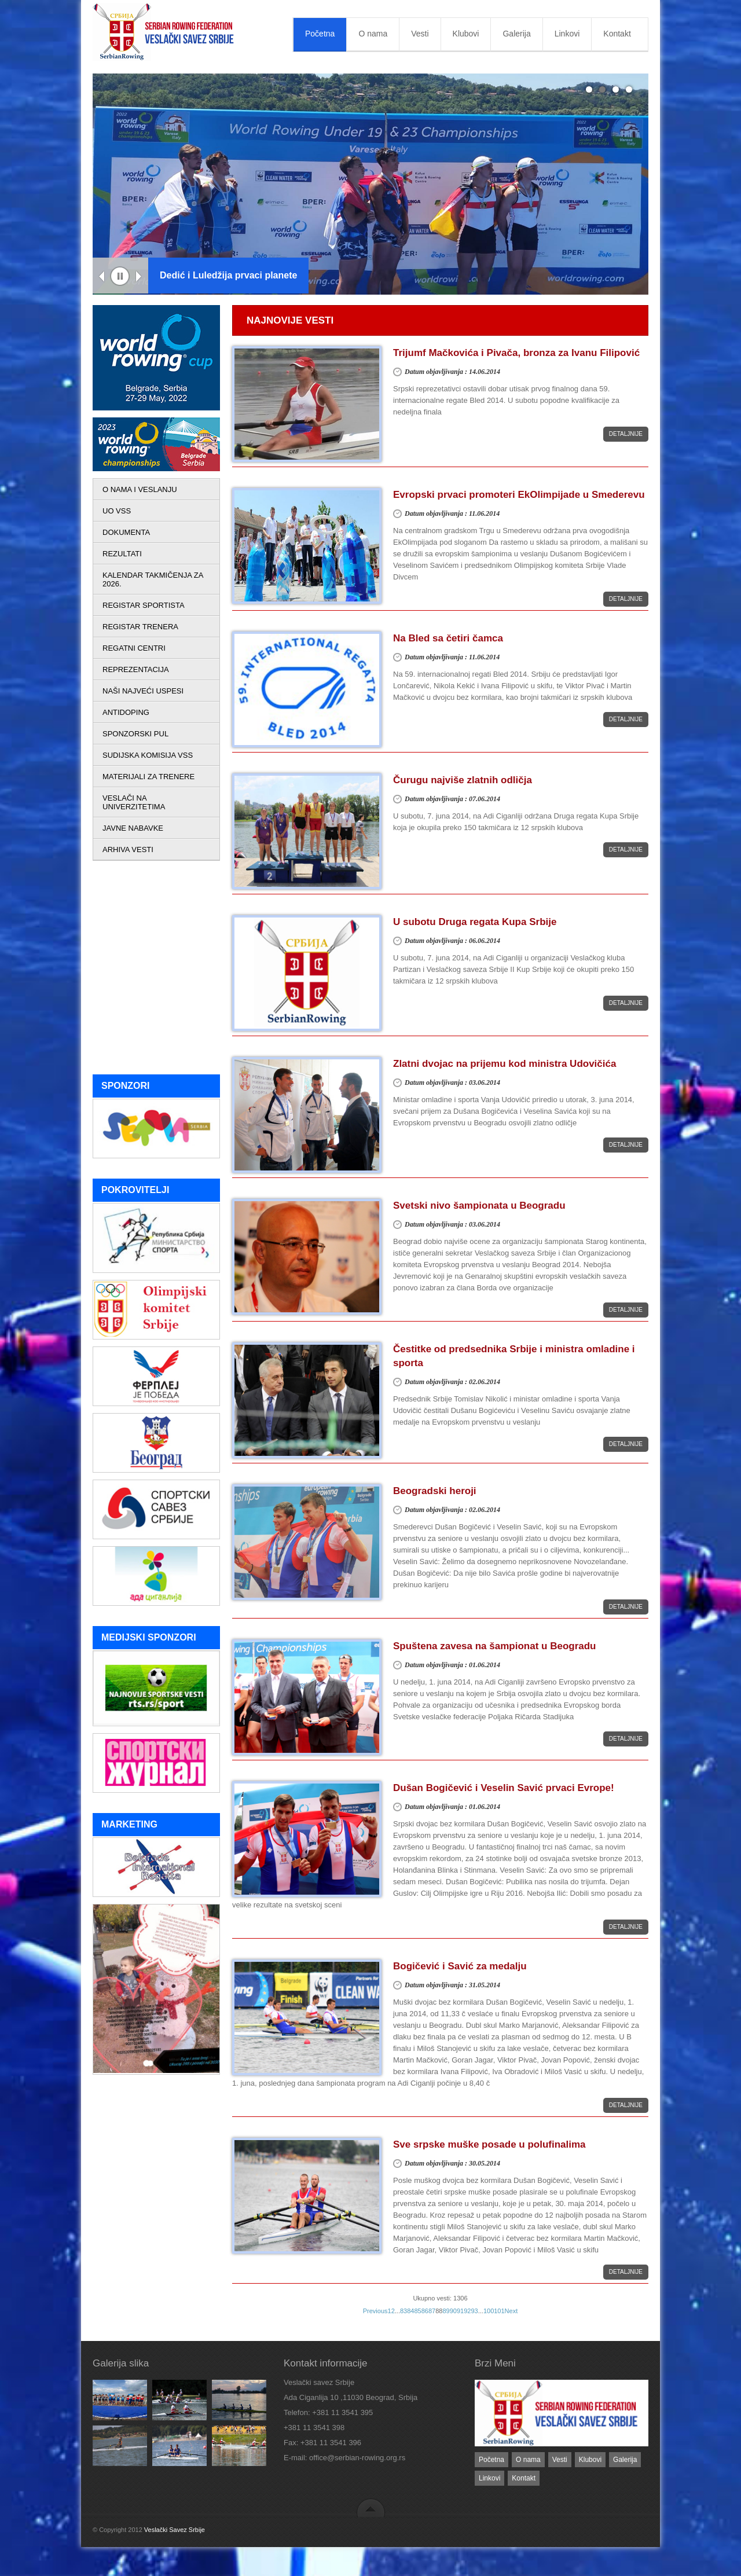 The image size is (741, 2576). I want to click on 90, so click(453, 2310).